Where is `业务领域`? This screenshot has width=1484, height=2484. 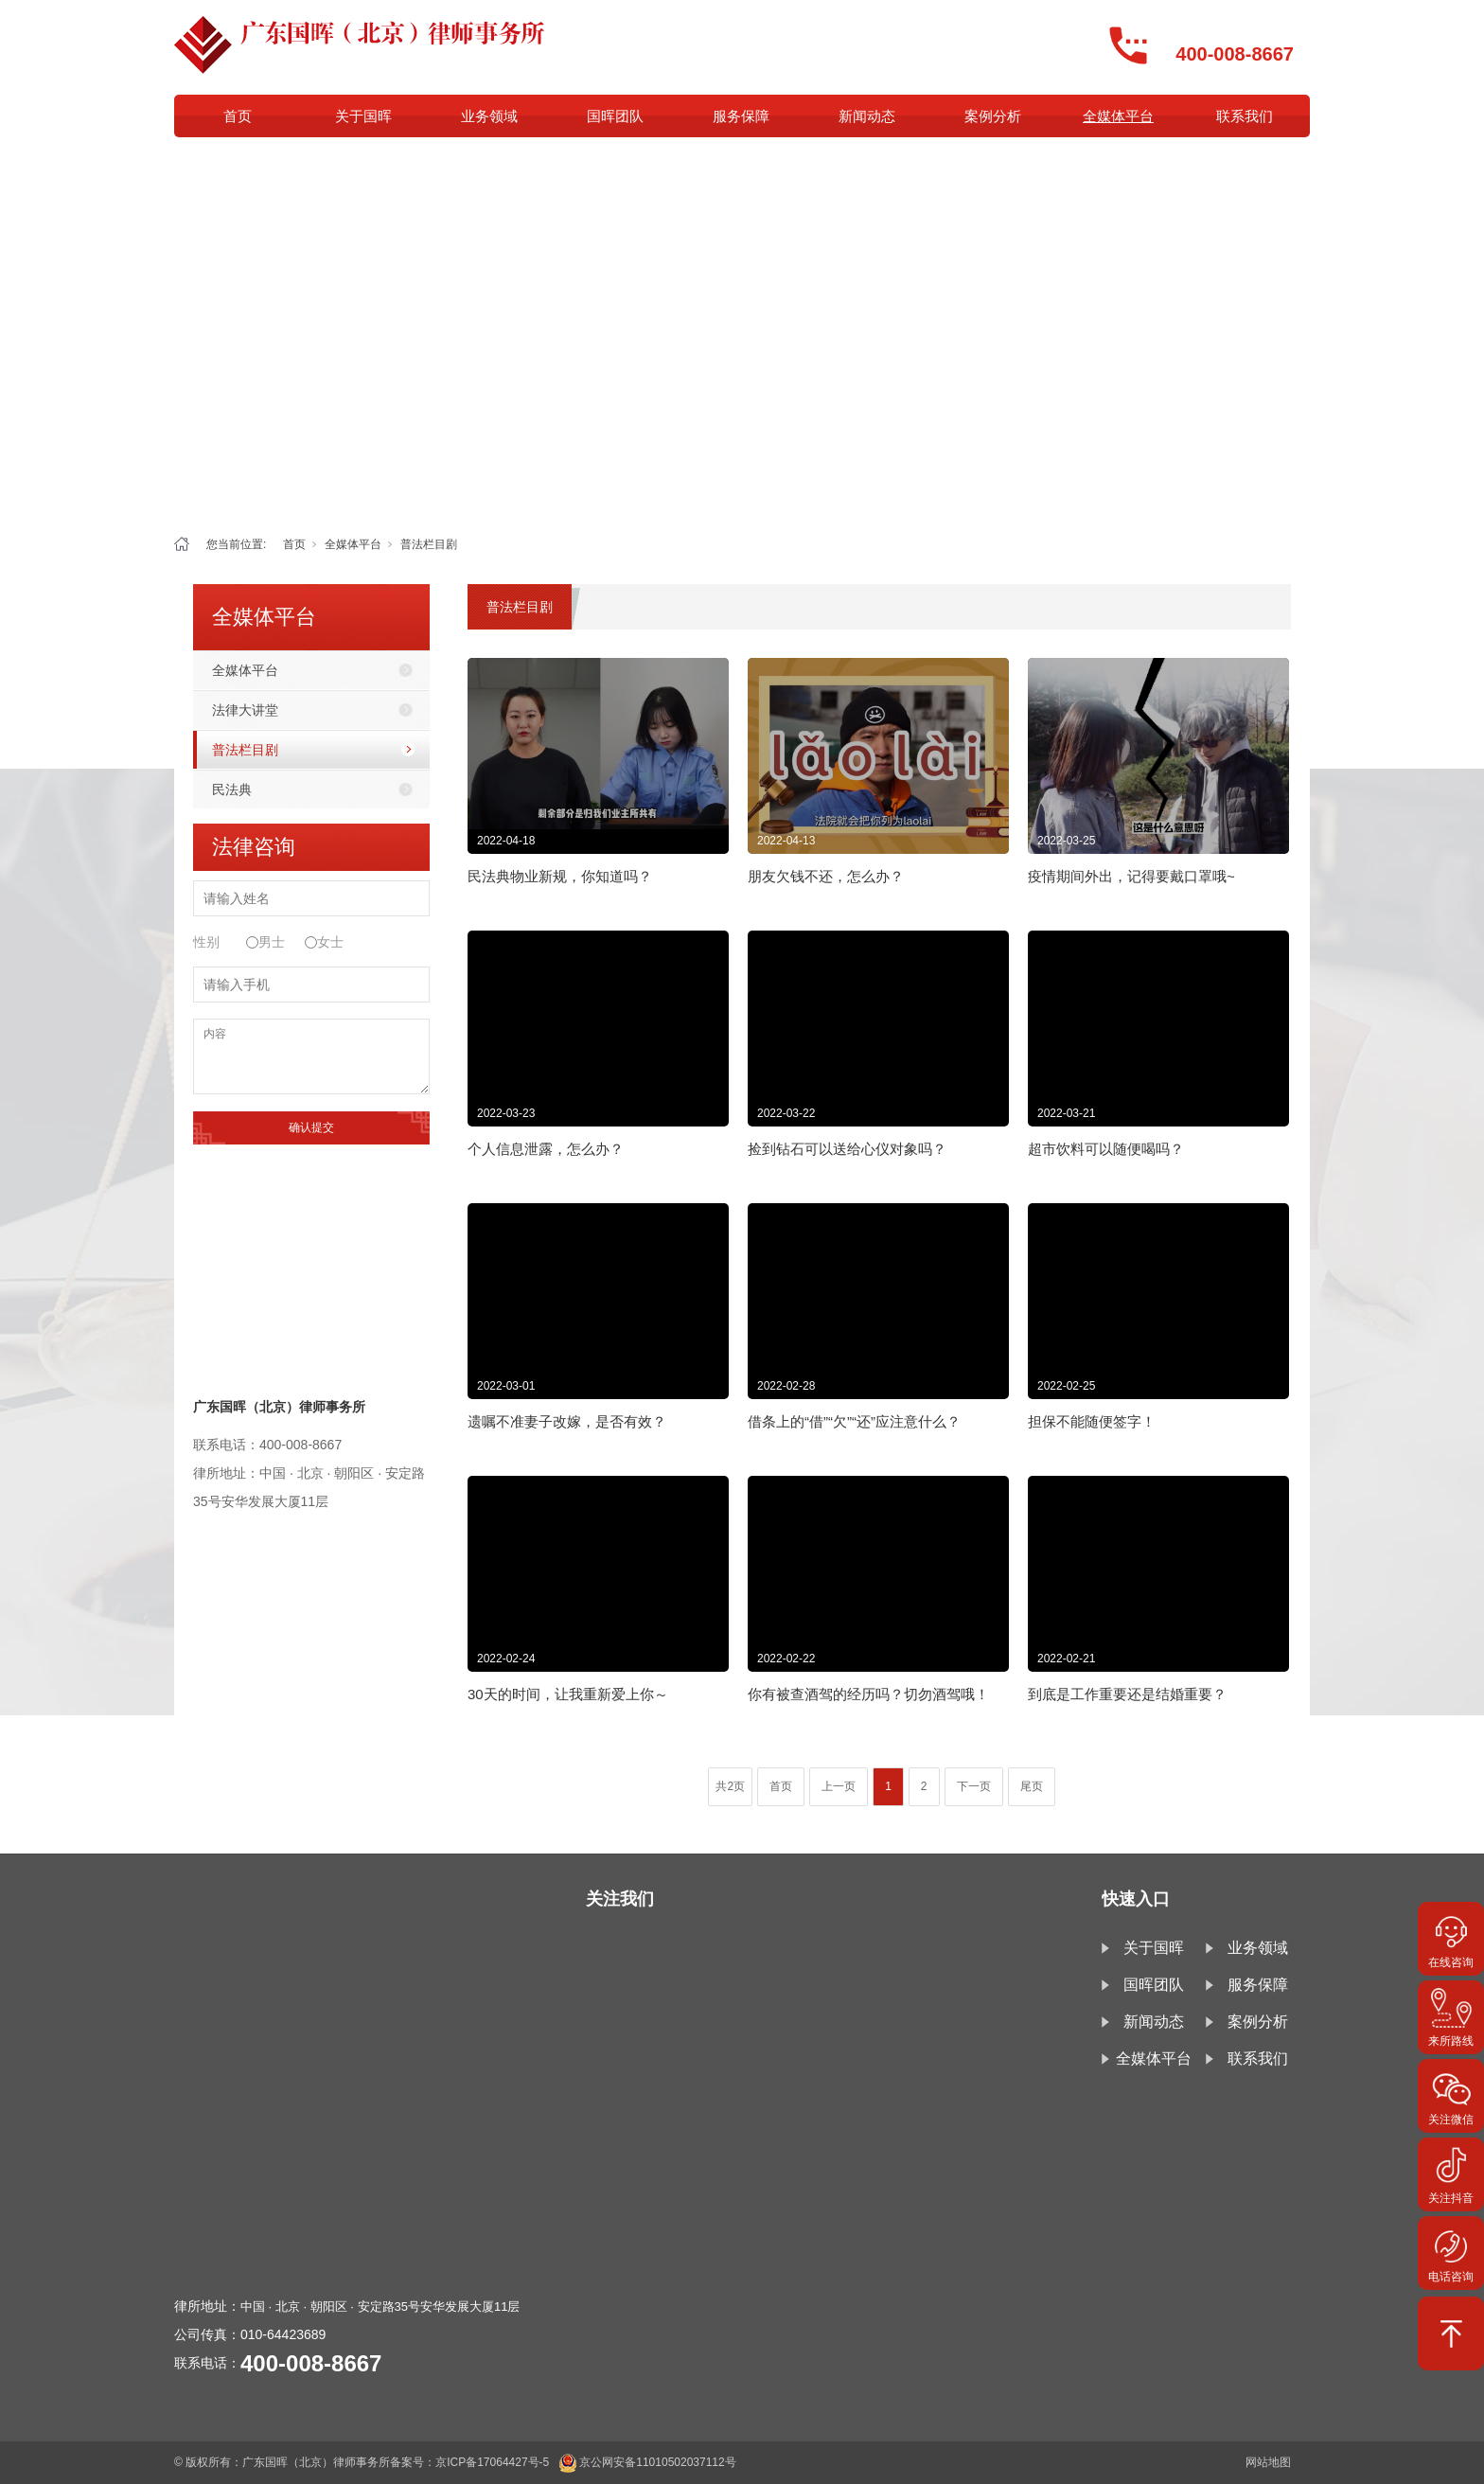 业务领域 is located at coordinates (489, 116).